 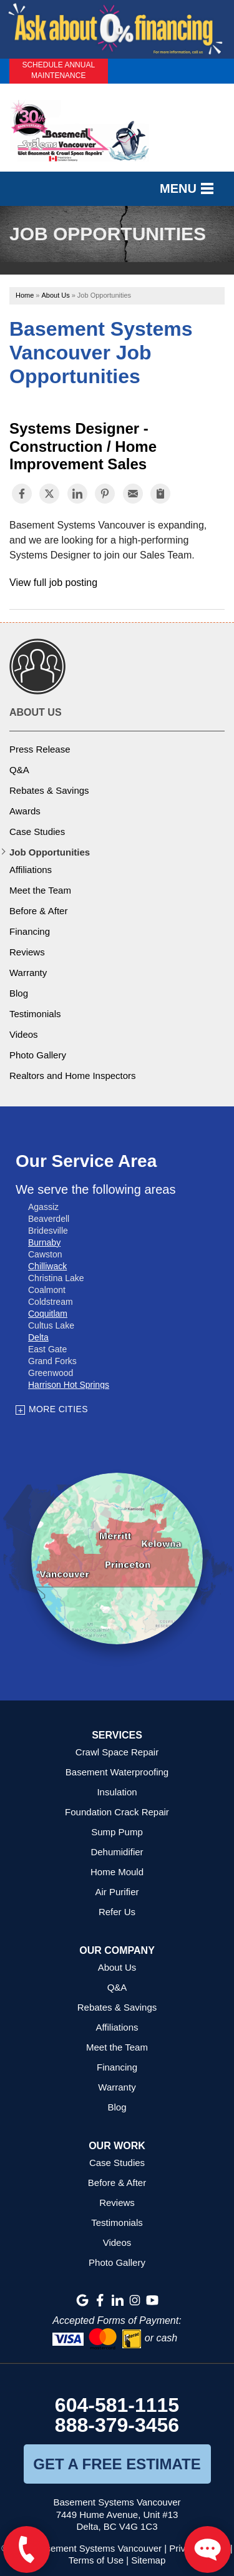 What do you see at coordinates (68, 1385) in the screenshot?
I see `Harrison Hot Springs` at bounding box center [68, 1385].